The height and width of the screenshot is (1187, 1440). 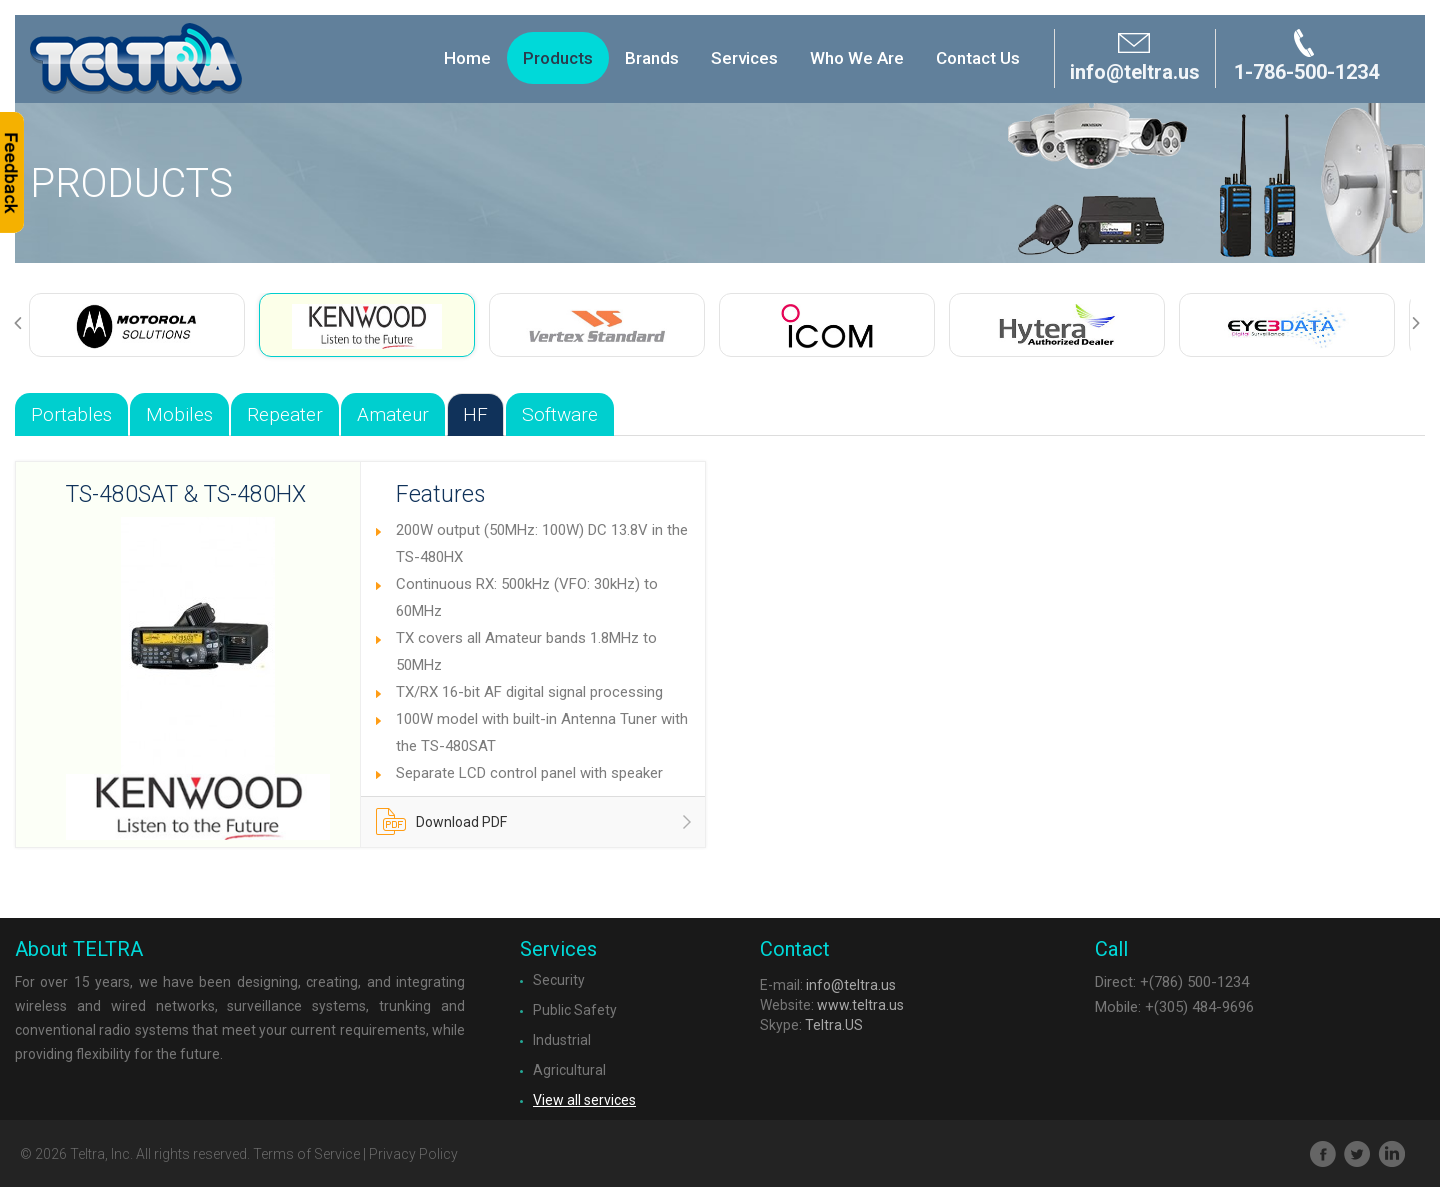 I want to click on View all services, so click(x=584, y=1100).